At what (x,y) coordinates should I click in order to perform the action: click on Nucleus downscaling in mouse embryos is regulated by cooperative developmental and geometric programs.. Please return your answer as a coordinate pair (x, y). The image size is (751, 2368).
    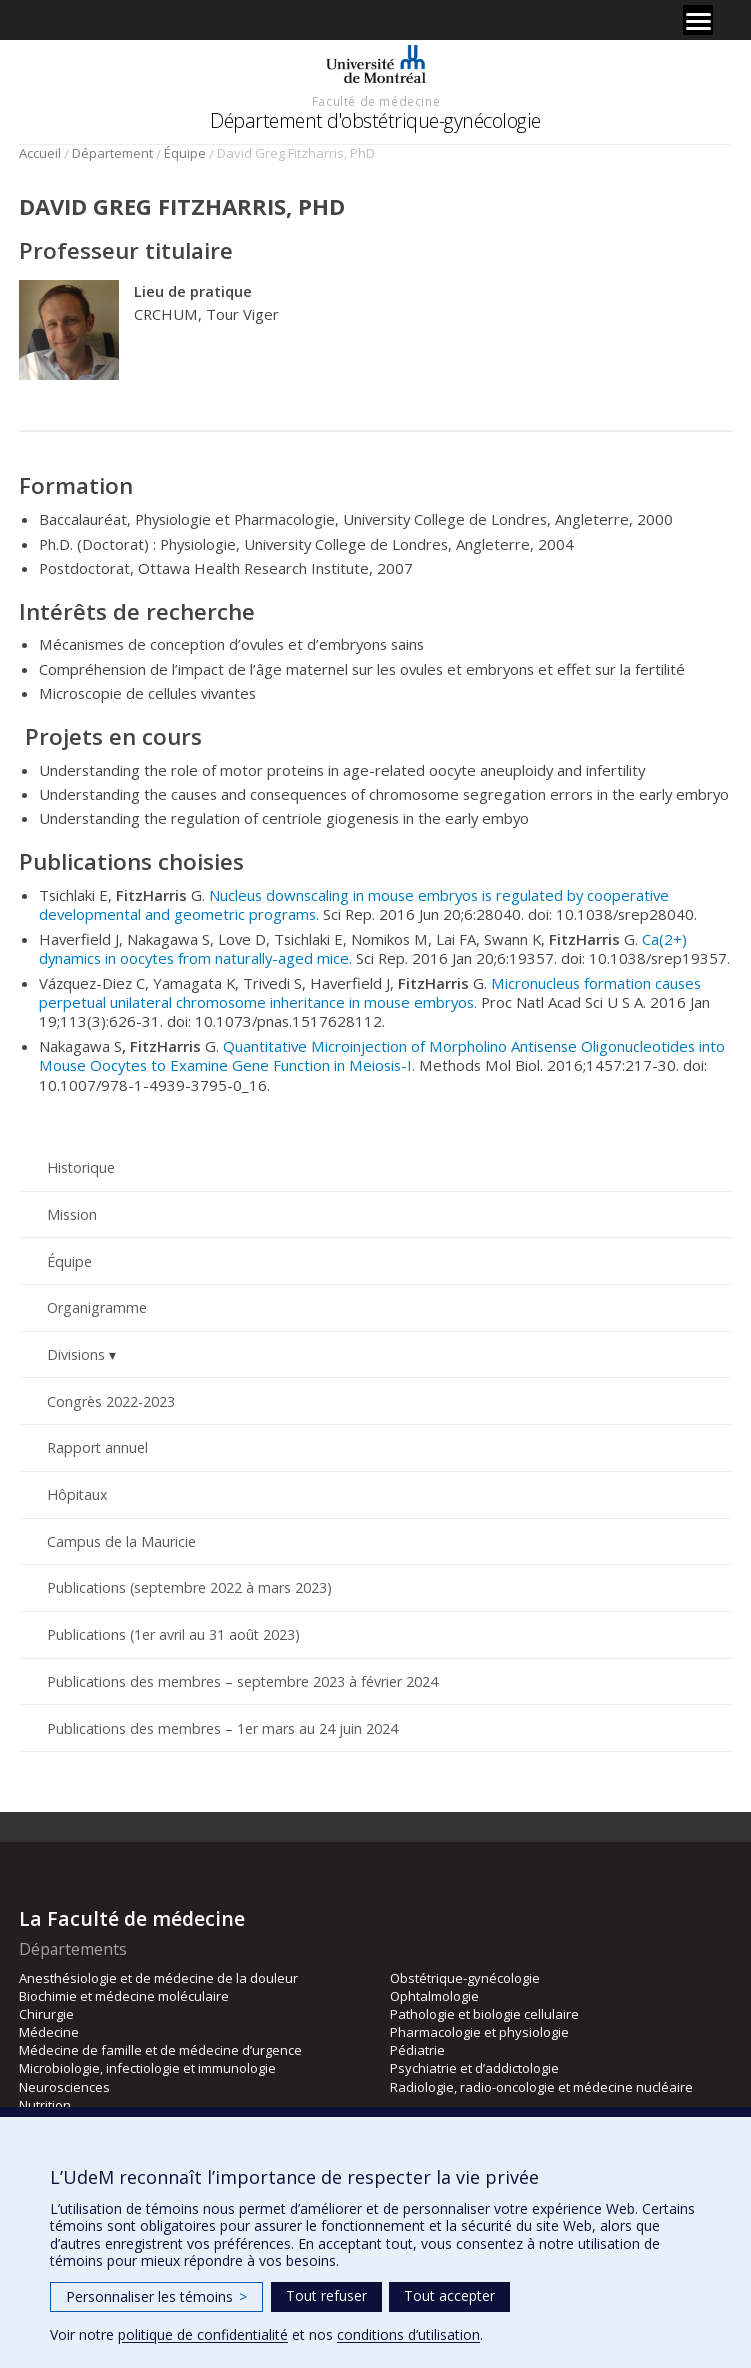
    Looking at the image, I should click on (354, 904).